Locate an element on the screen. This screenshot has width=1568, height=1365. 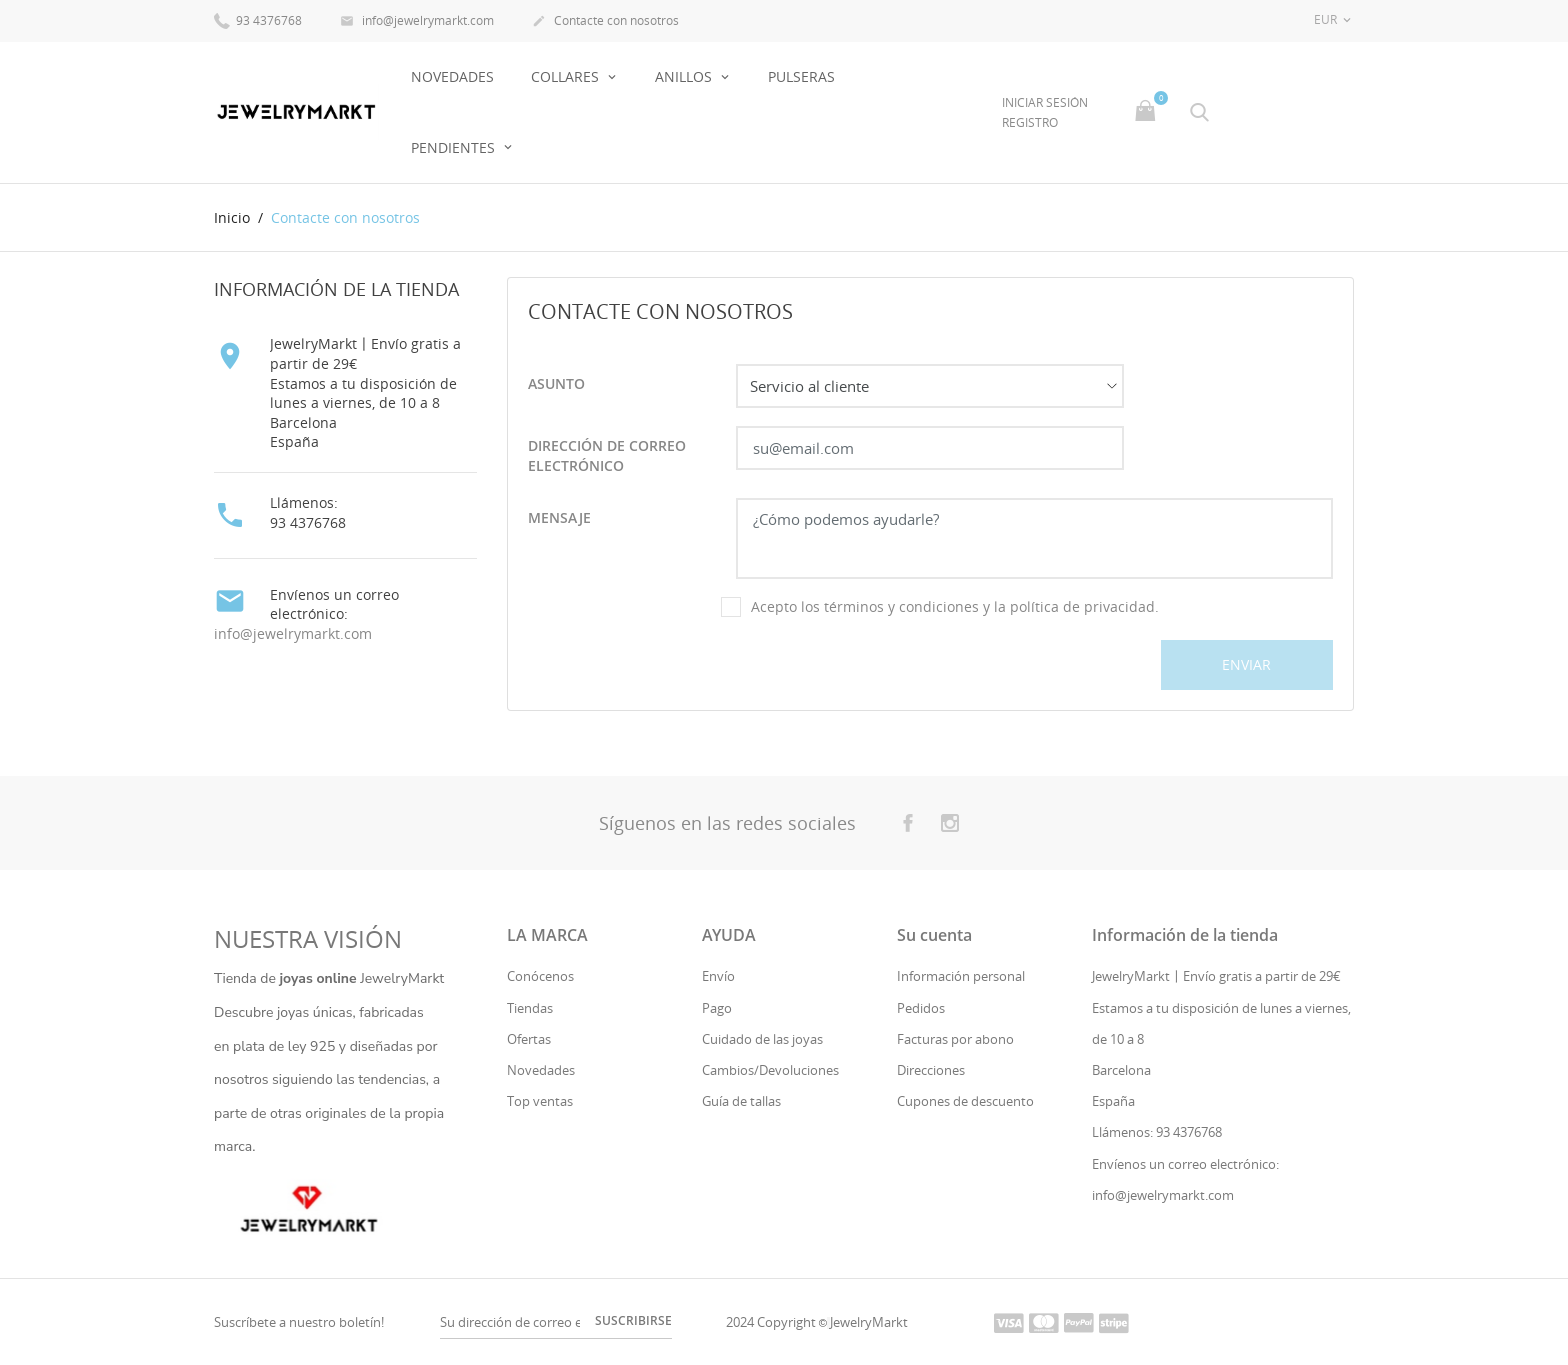
93 4376768 is located at coordinates (258, 19).